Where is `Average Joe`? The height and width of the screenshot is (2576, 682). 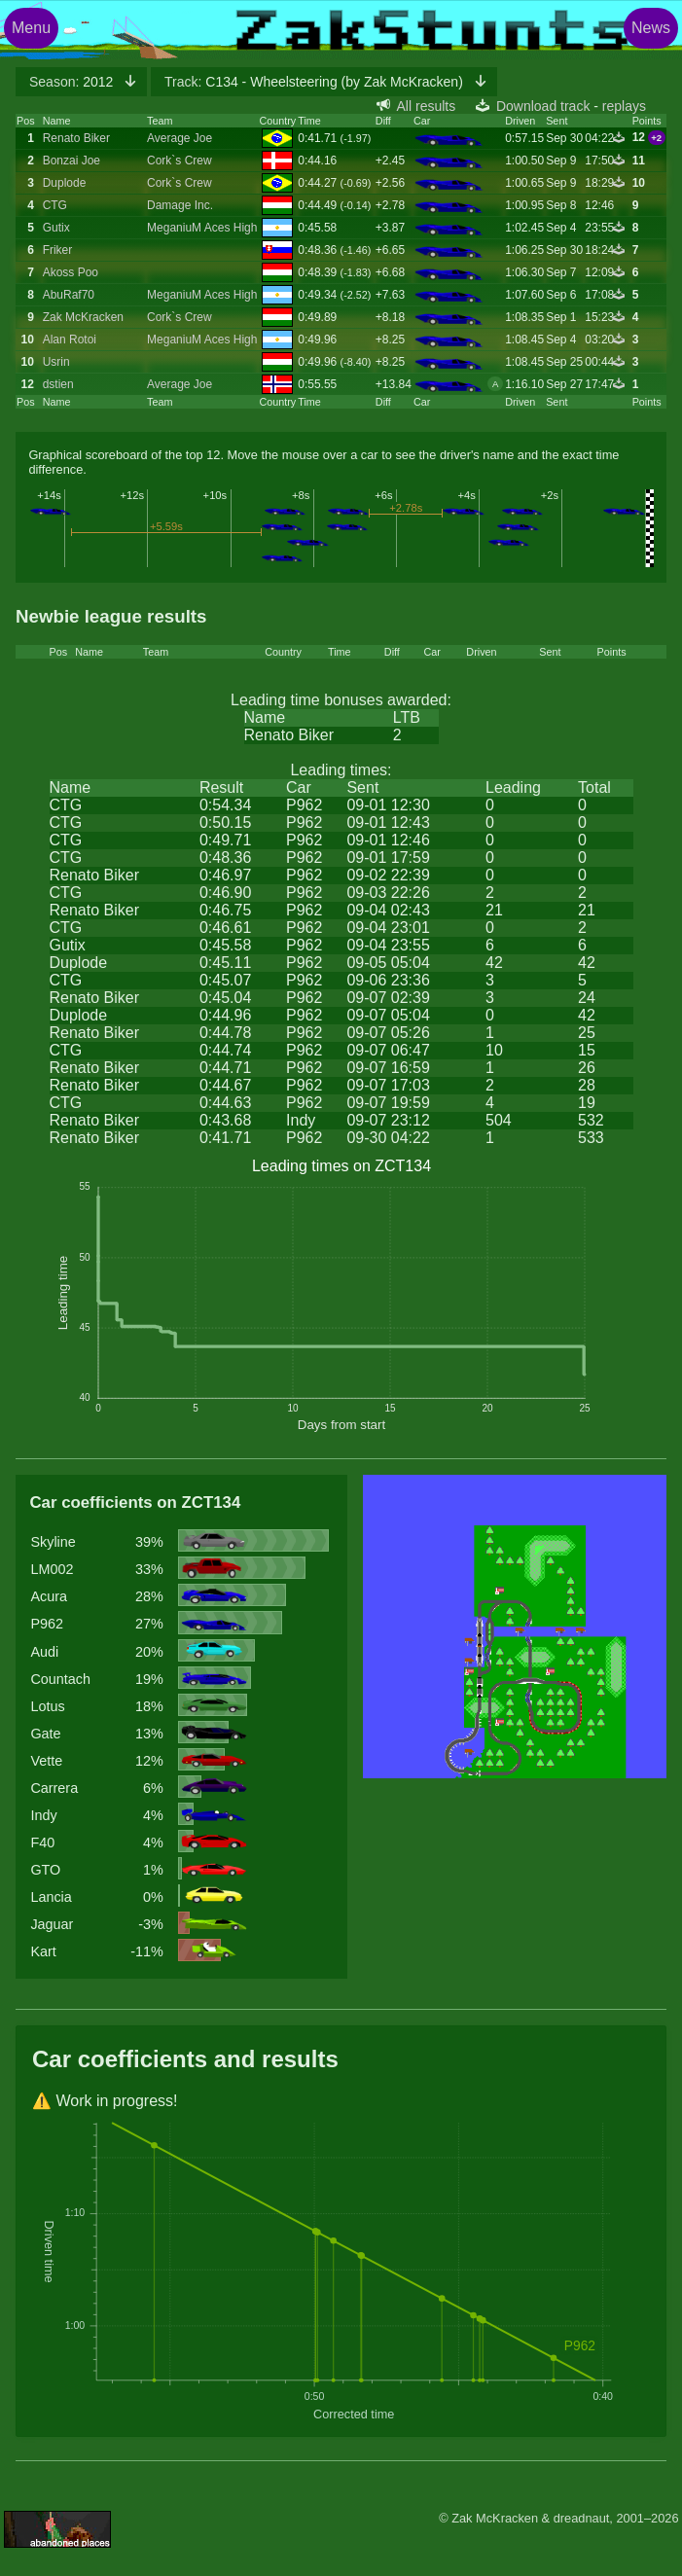
Average Joe is located at coordinates (179, 138).